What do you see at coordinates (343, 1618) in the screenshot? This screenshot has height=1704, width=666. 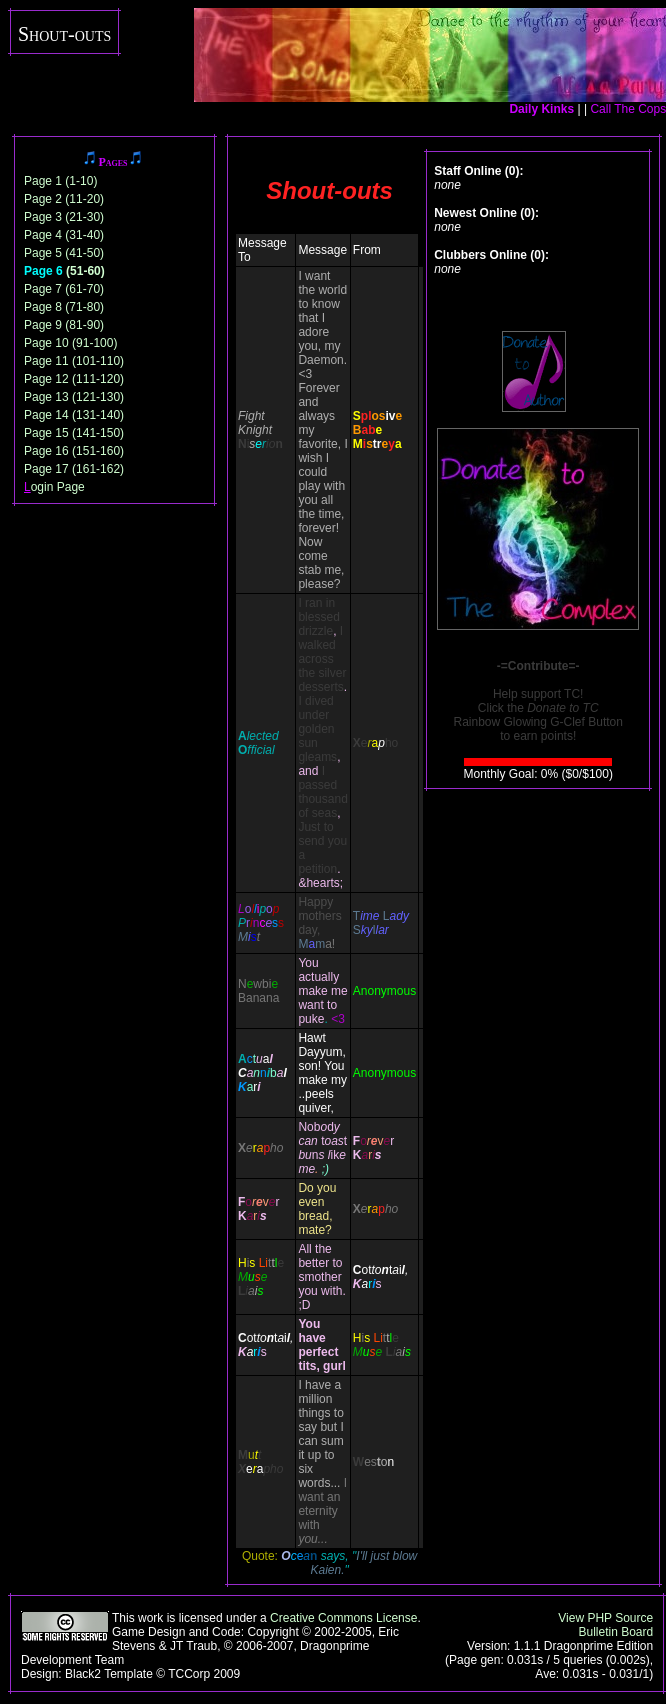 I see `Creative Commons License` at bounding box center [343, 1618].